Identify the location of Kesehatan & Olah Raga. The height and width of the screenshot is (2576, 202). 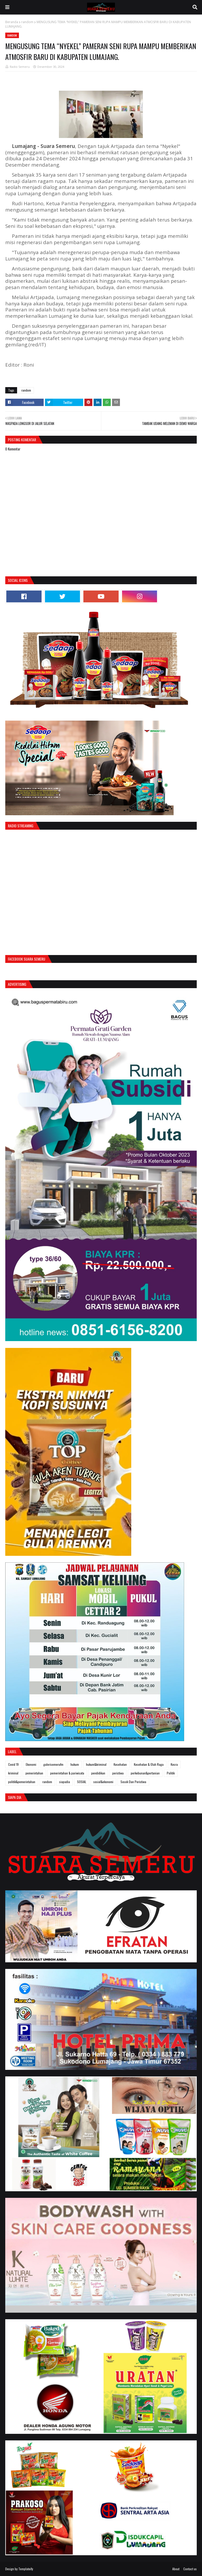
(149, 1764).